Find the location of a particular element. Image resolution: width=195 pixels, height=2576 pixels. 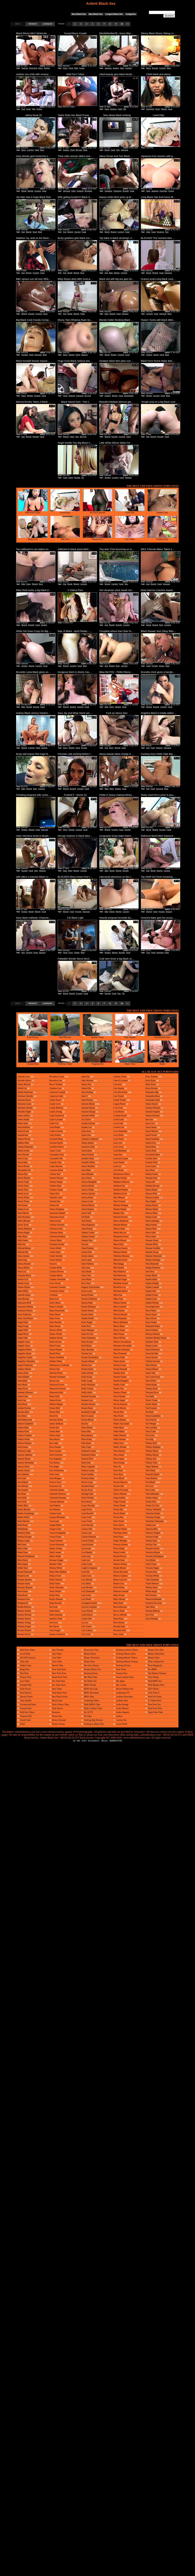

Fat Sites is located at coordinates (88, 1716).